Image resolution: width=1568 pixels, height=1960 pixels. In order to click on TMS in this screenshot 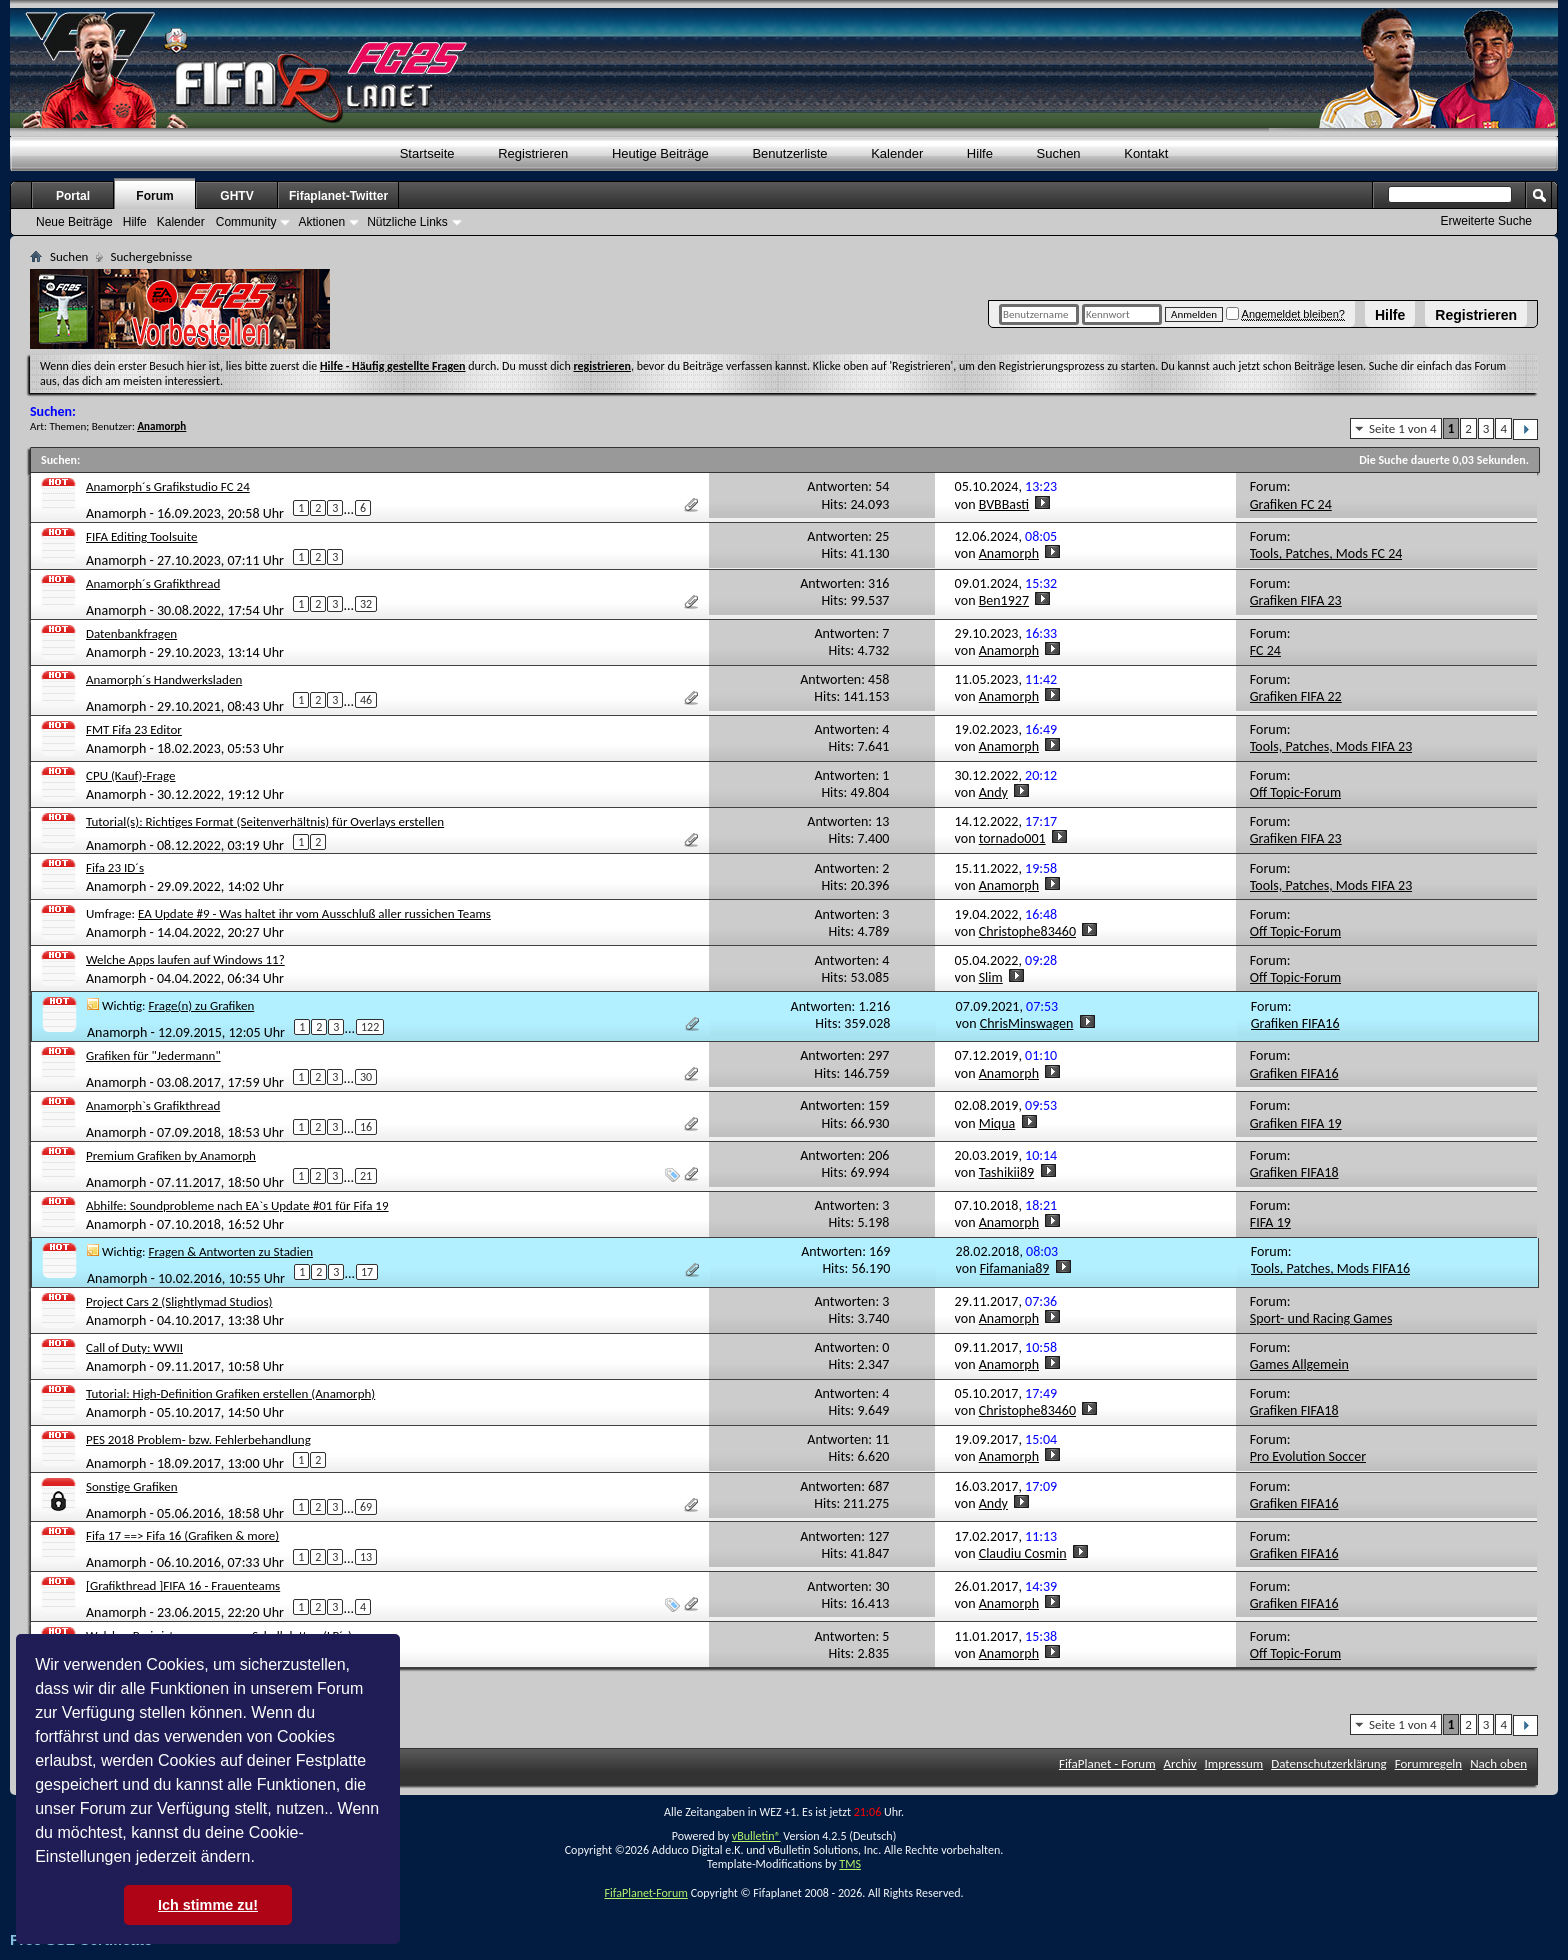, I will do `click(850, 1864)`.